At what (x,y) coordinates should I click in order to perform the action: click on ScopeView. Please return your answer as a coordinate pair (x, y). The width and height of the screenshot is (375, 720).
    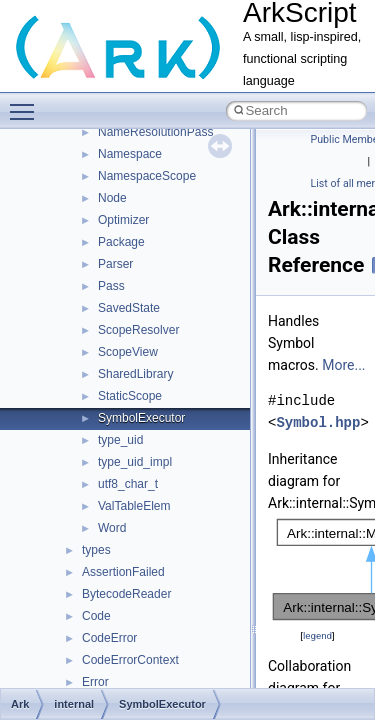
    Looking at the image, I should click on (128, 352).